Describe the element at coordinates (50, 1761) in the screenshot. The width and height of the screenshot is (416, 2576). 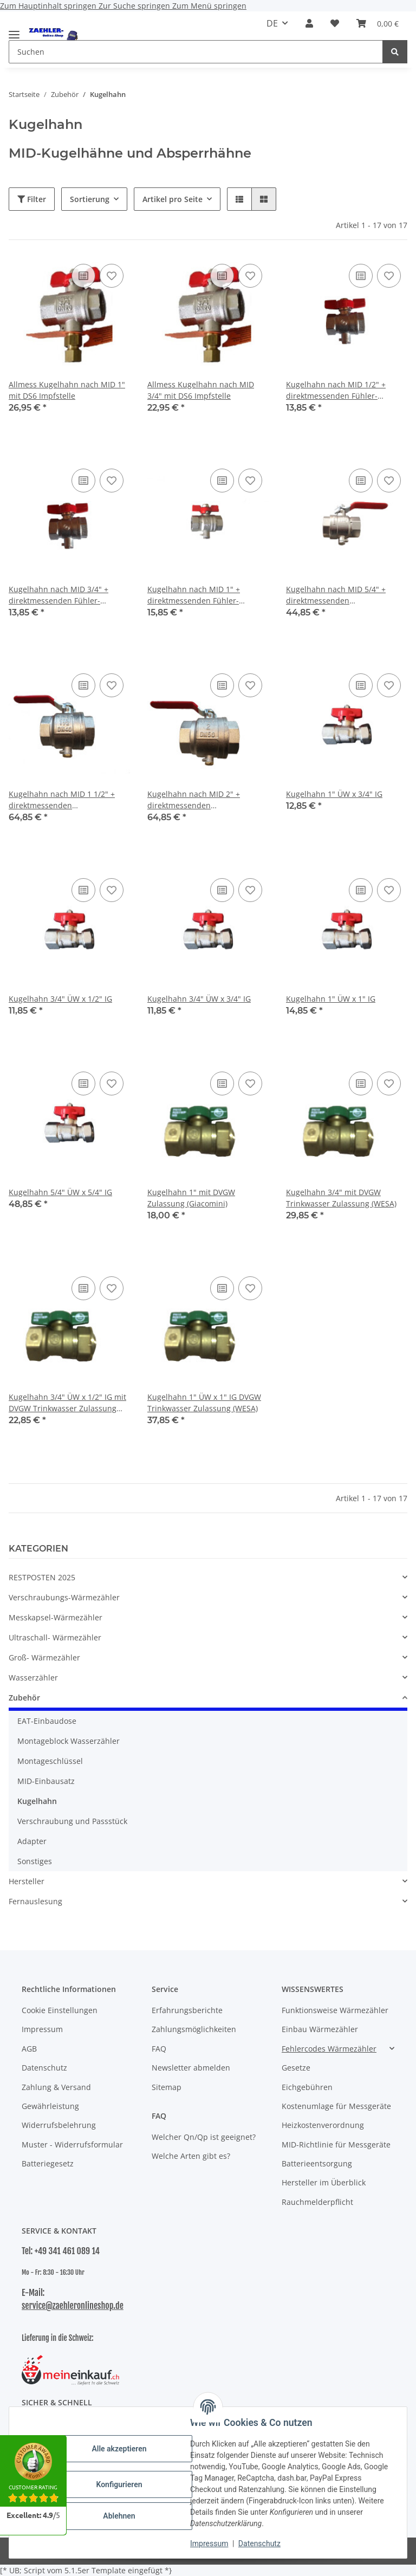
I see `Montageschlüssel` at that location.